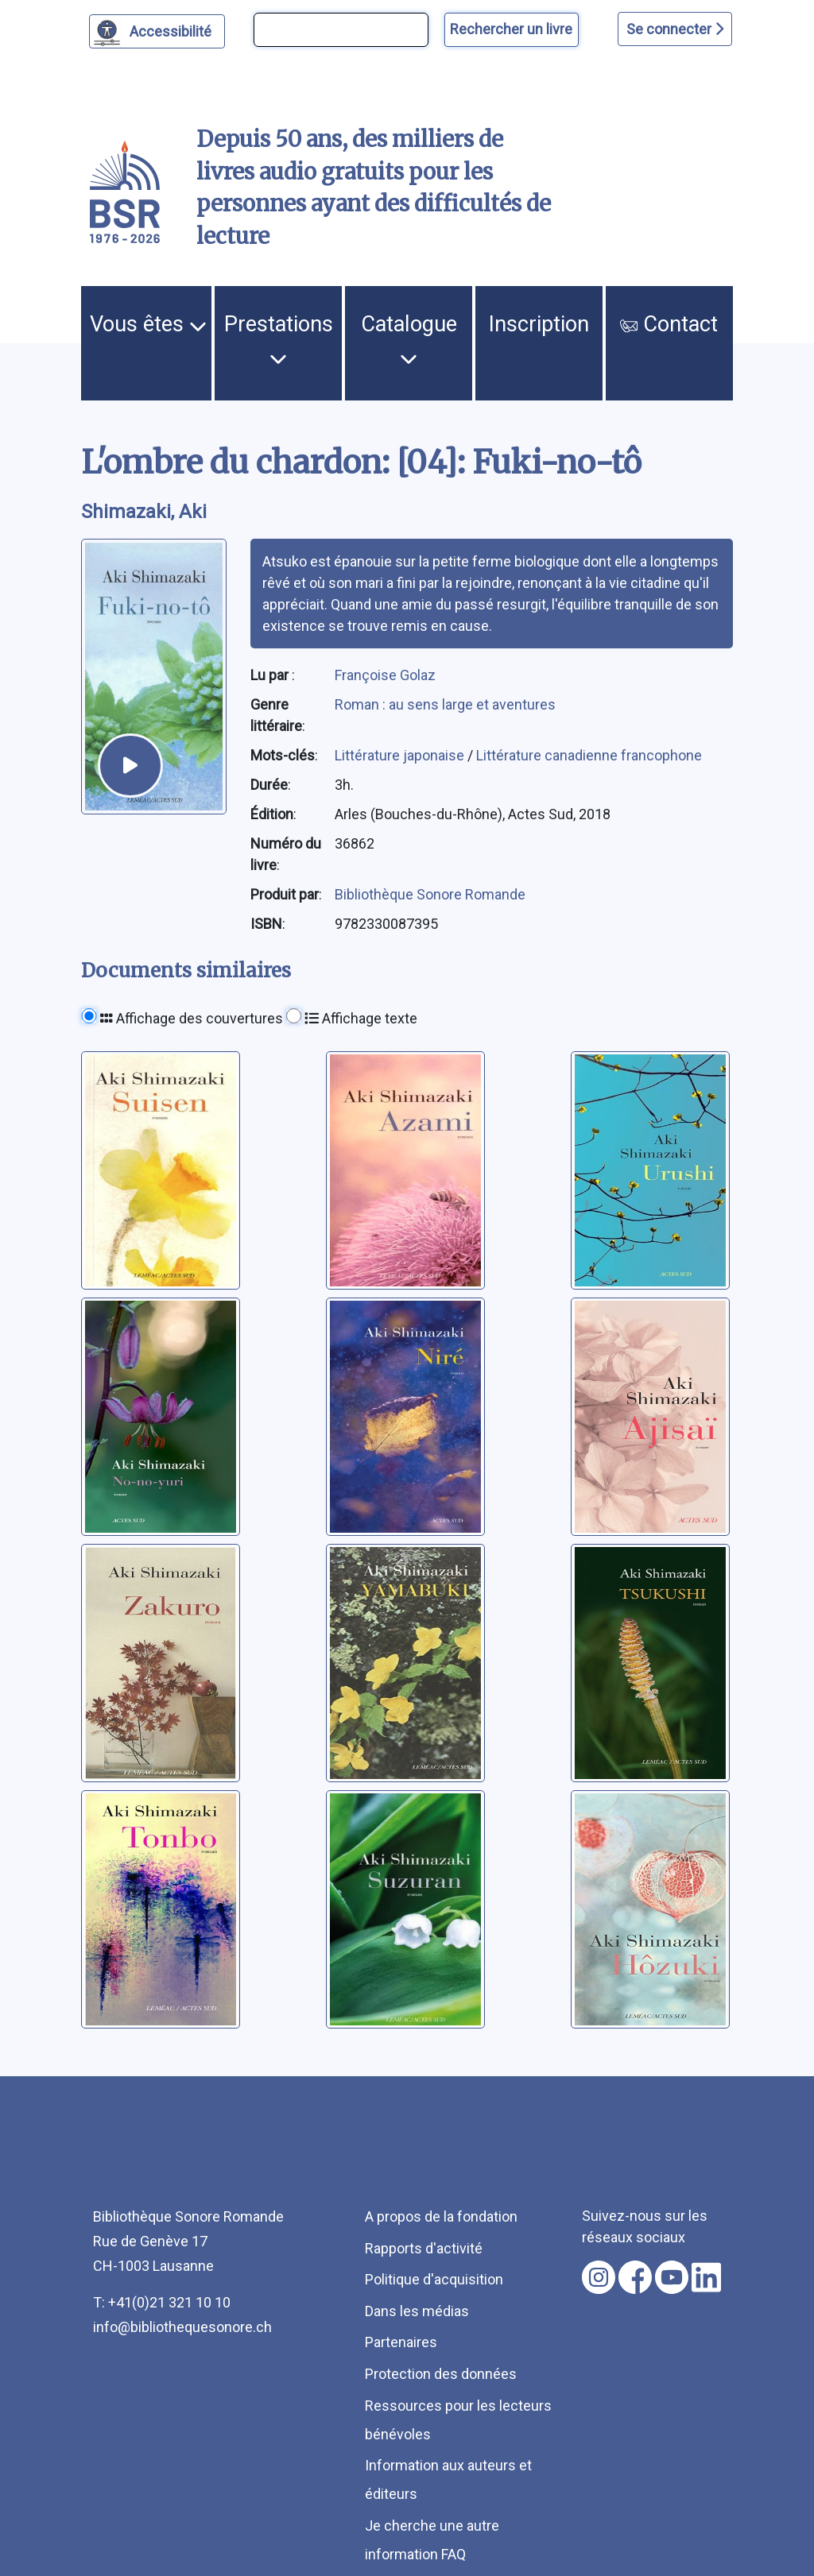 This screenshot has height=2576, width=814. Describe the element at coordinates (669, 324) in the screenshot. I see `Contact` at that location.